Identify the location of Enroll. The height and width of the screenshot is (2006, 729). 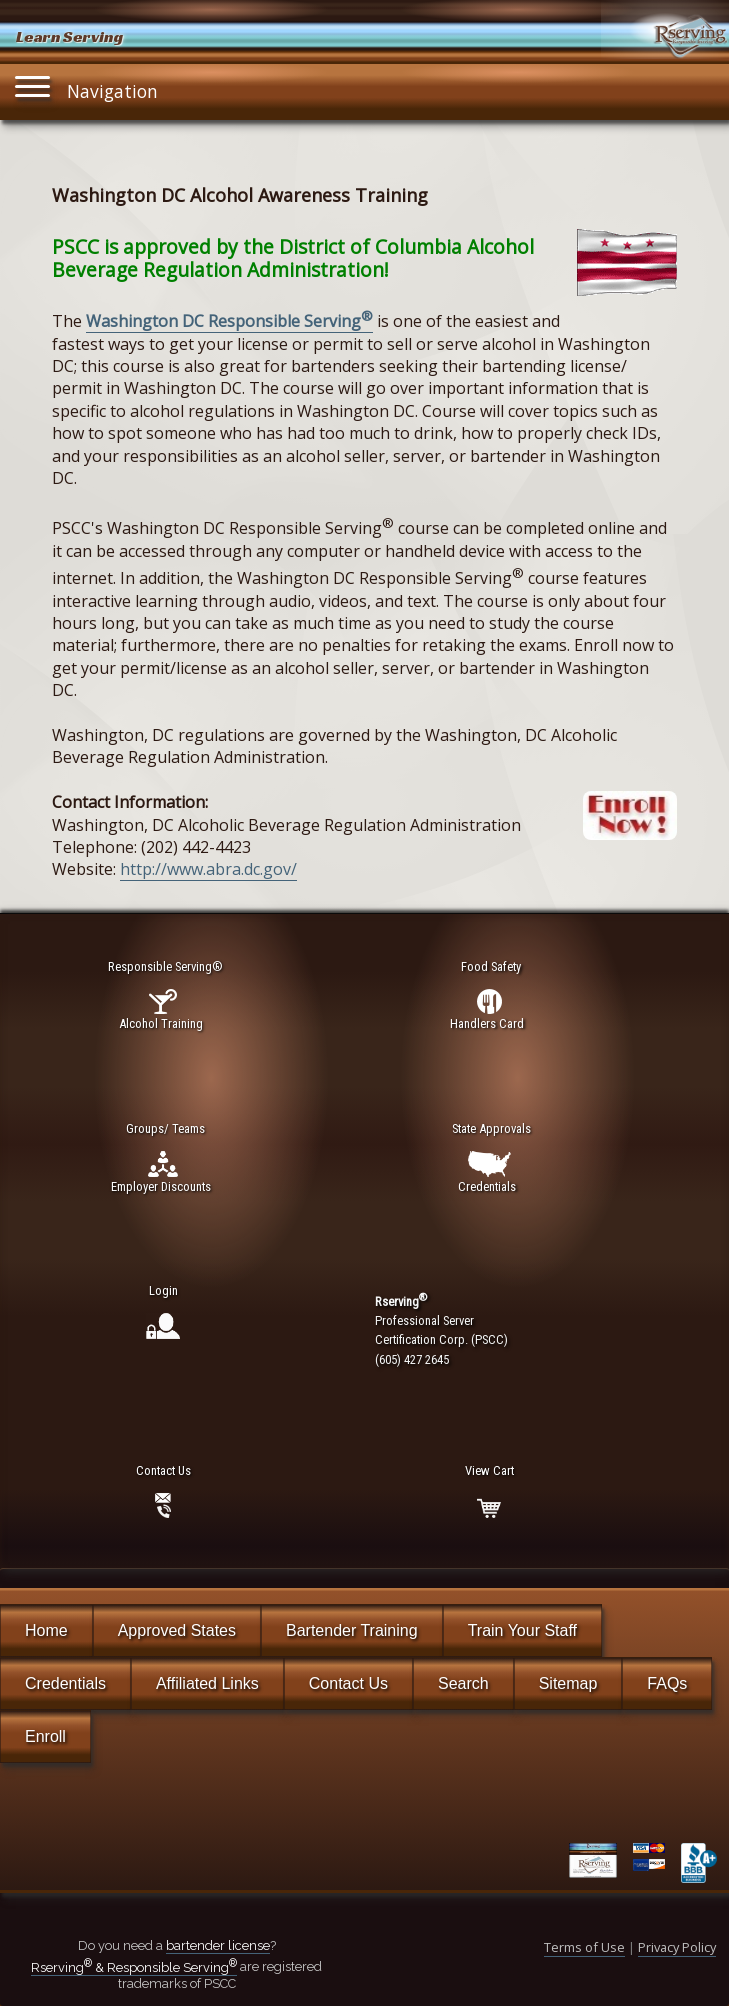
(45, 1736).